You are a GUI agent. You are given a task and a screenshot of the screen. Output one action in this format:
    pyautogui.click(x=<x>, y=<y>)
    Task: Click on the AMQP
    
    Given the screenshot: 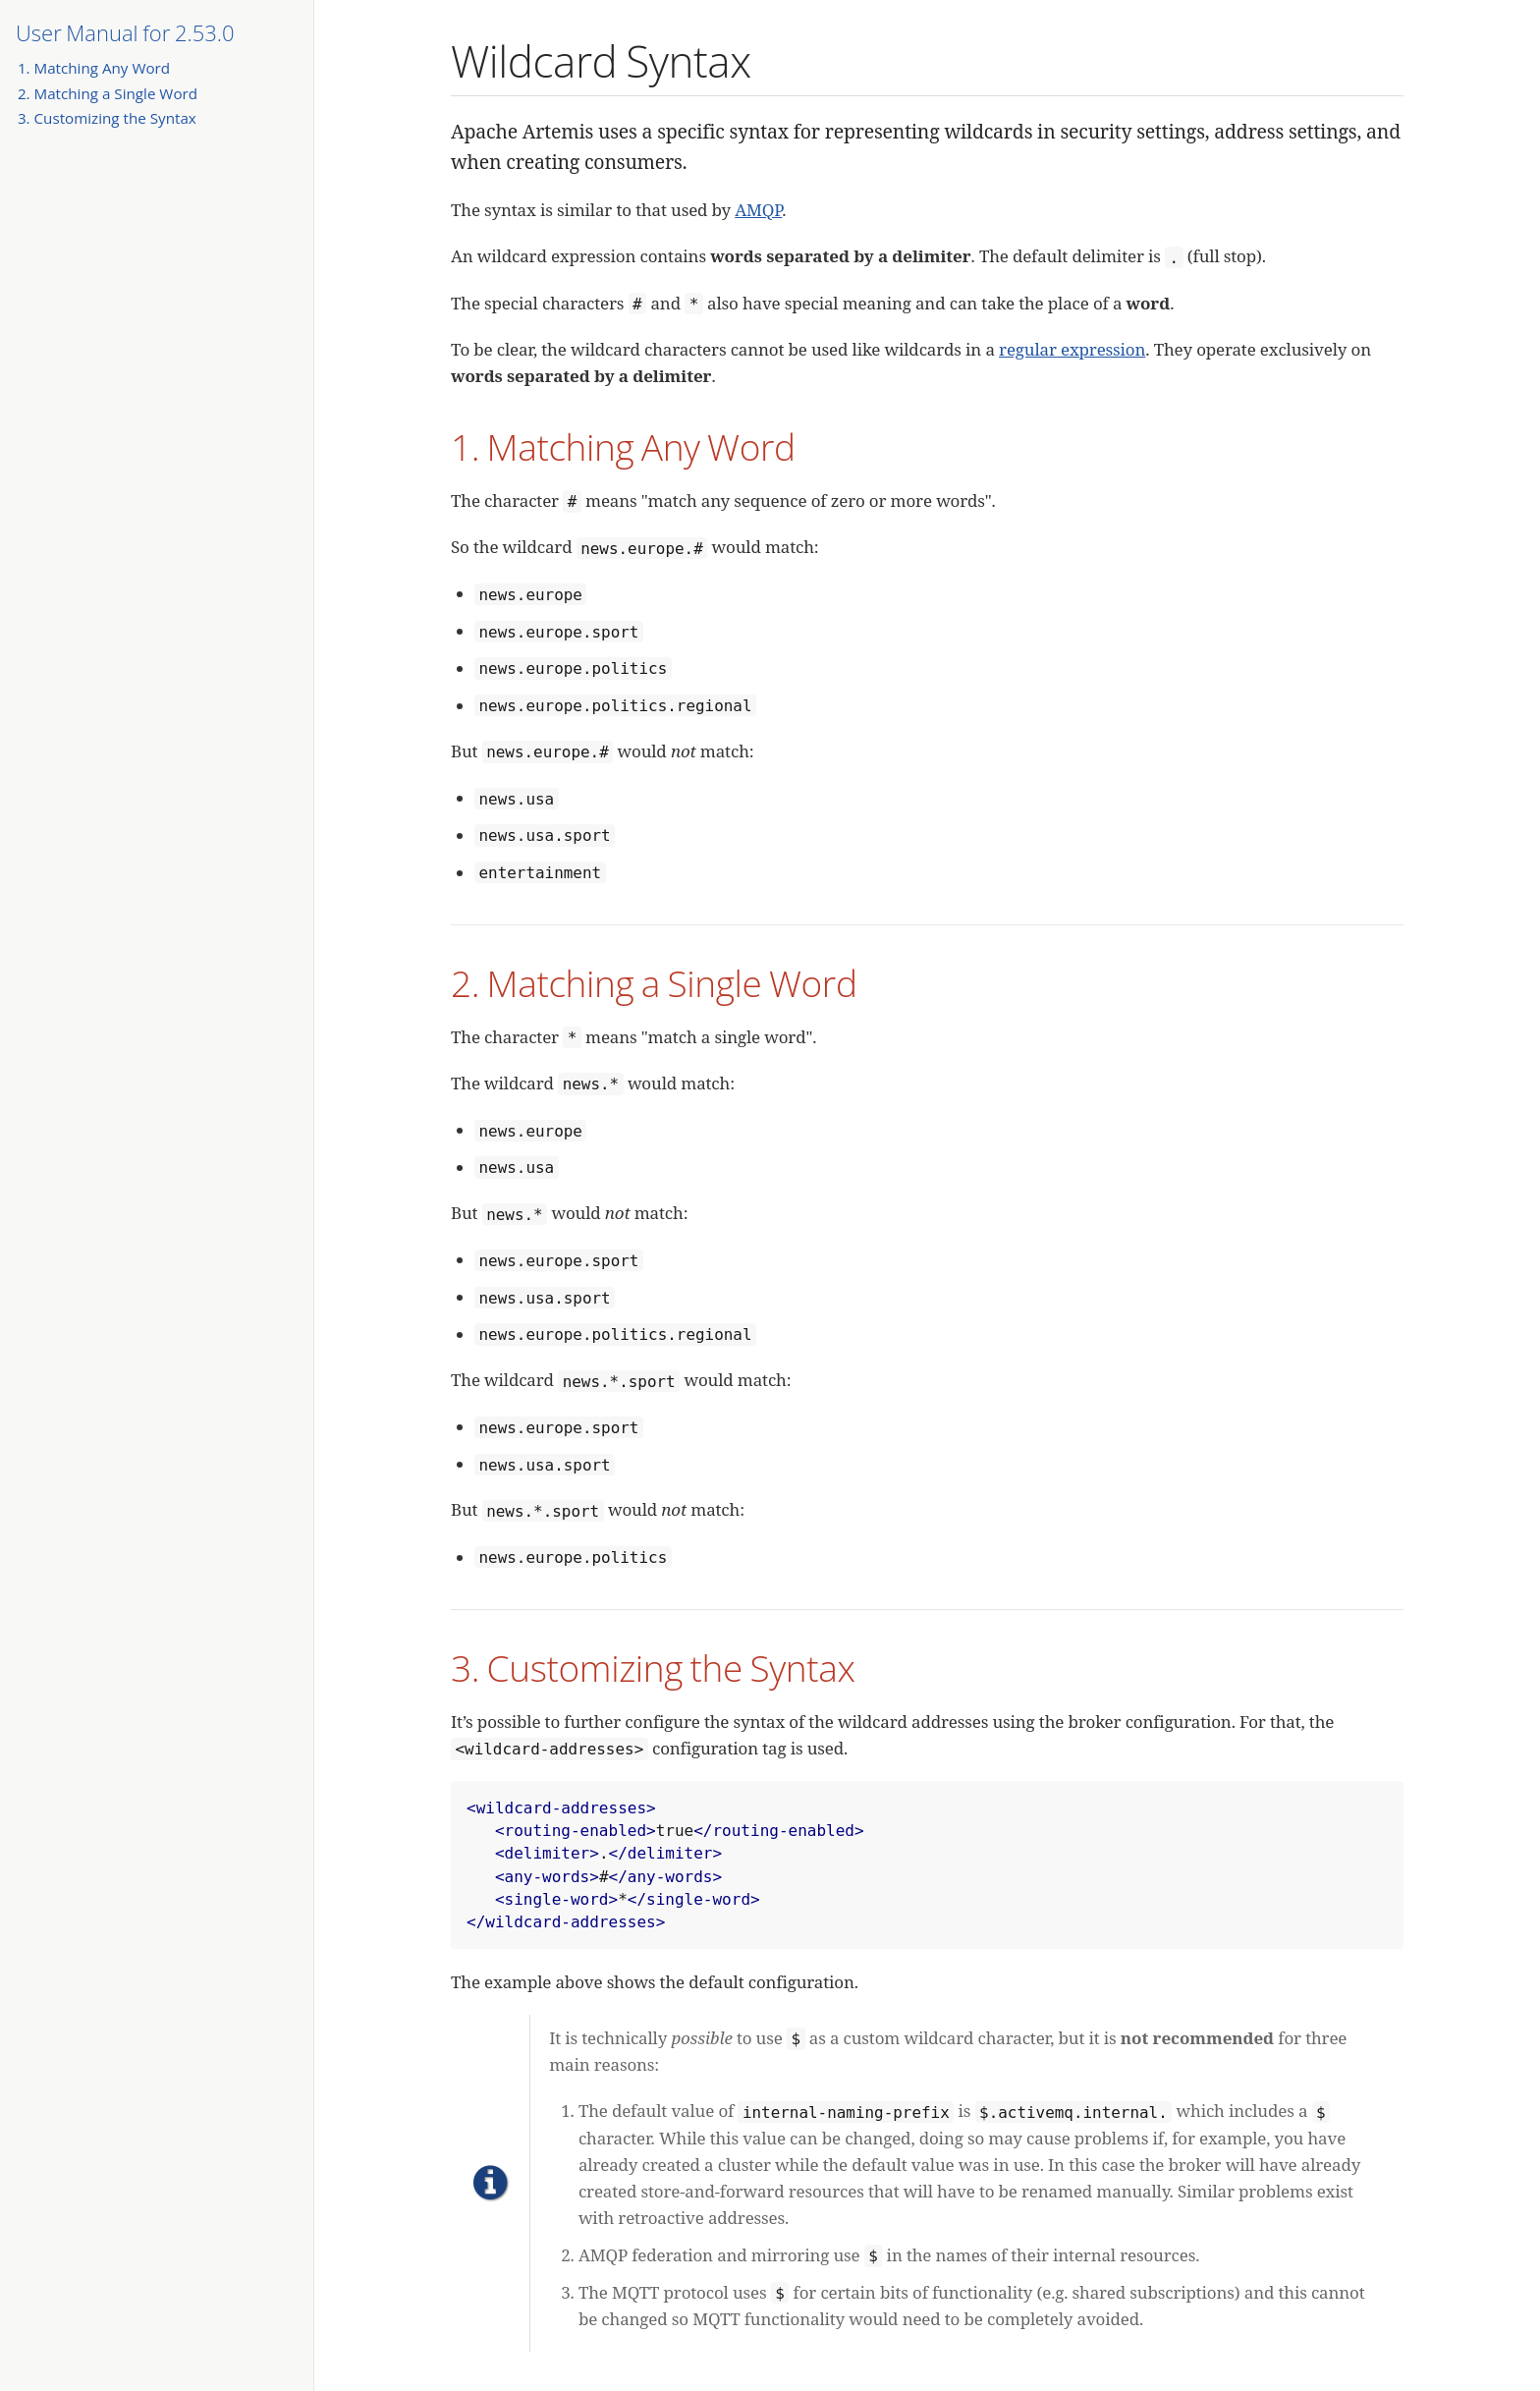 What is the action you would take?
    pyautogui.click(x=758, y=209)
    